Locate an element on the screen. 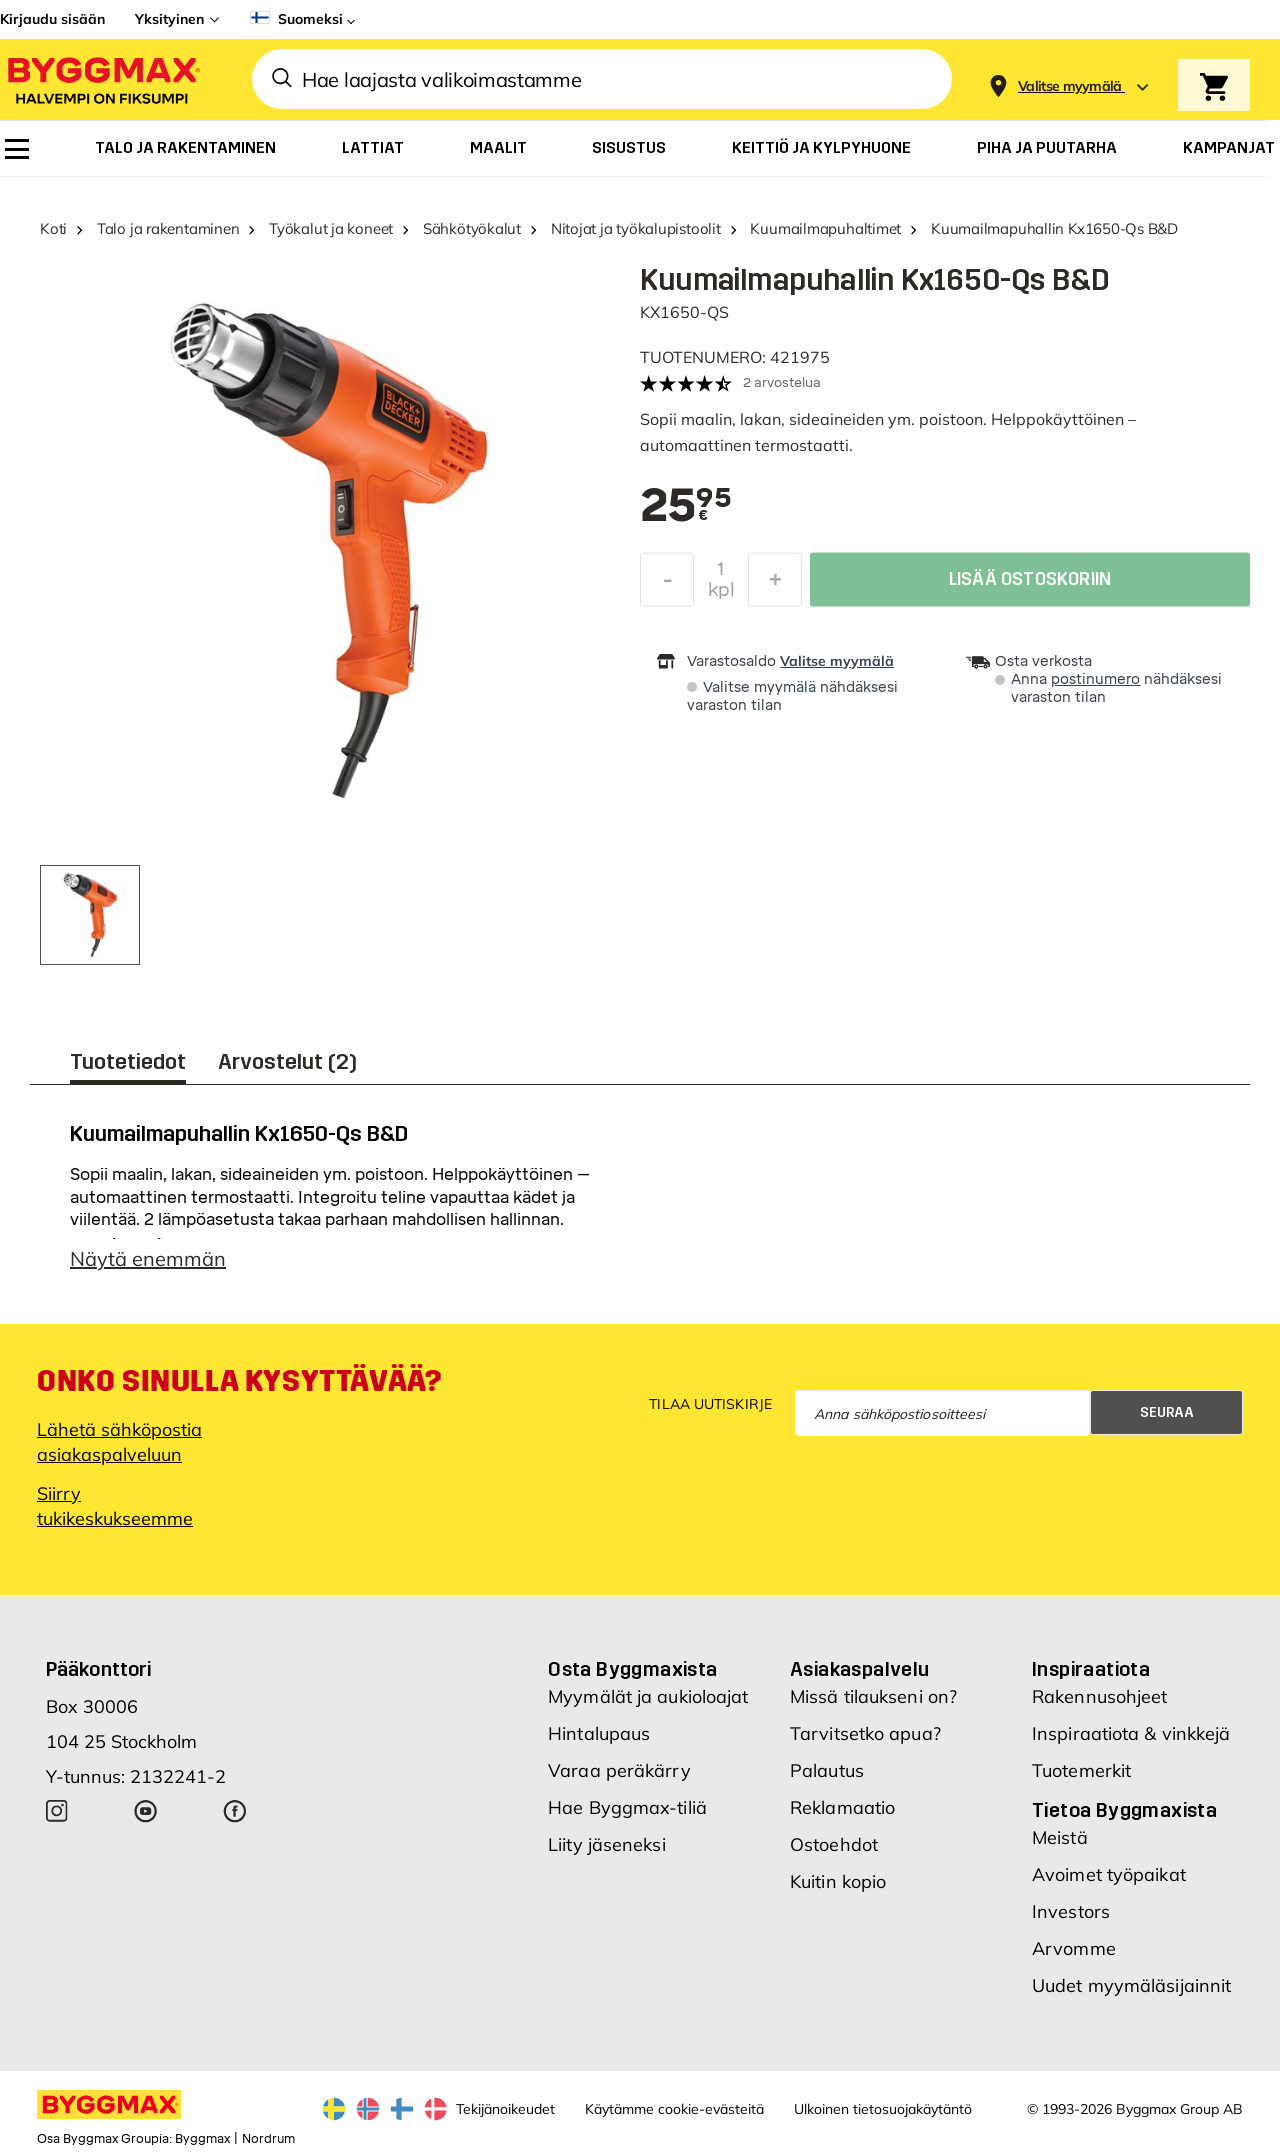 The width and height of the screenshot is (1280, 2156). Talo ja rakentaminen is located at coordinates (168, 228).